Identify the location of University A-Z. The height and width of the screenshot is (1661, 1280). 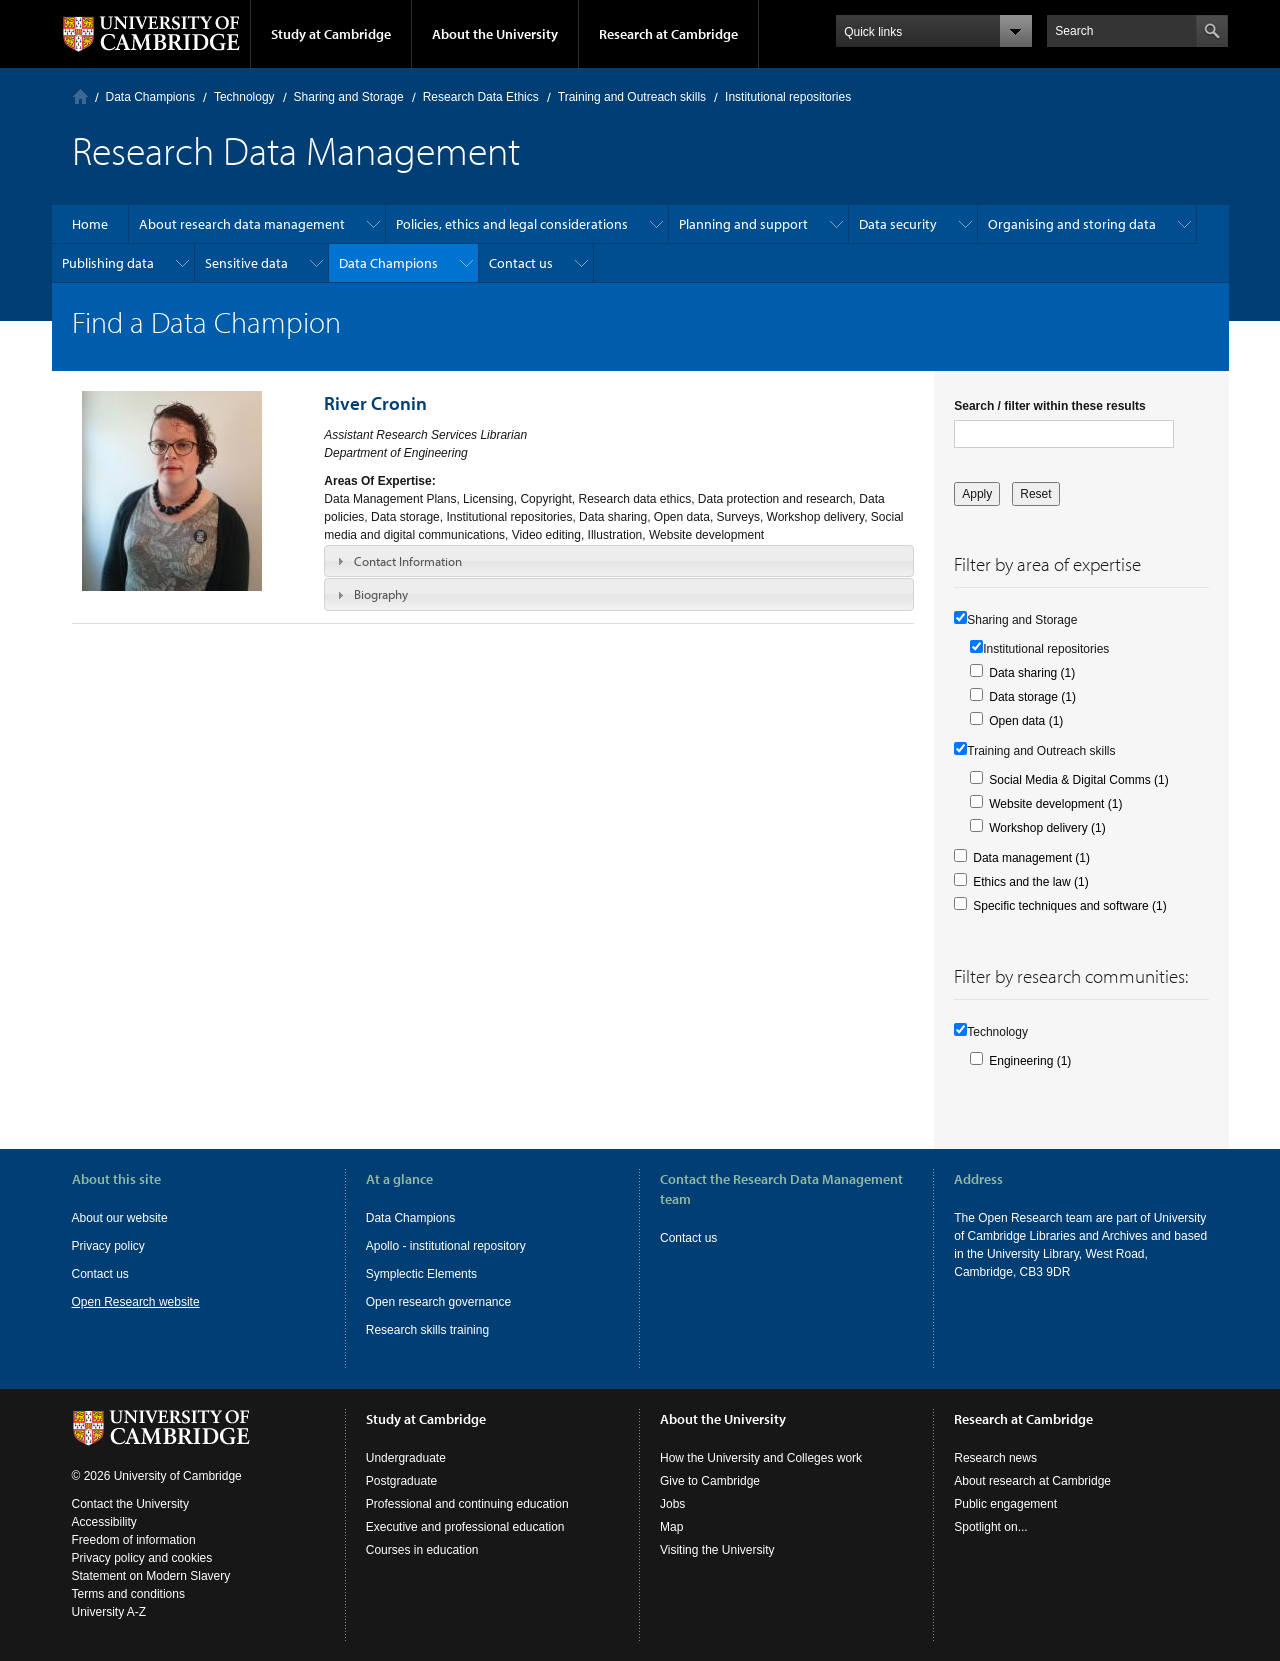
(109, 1612).